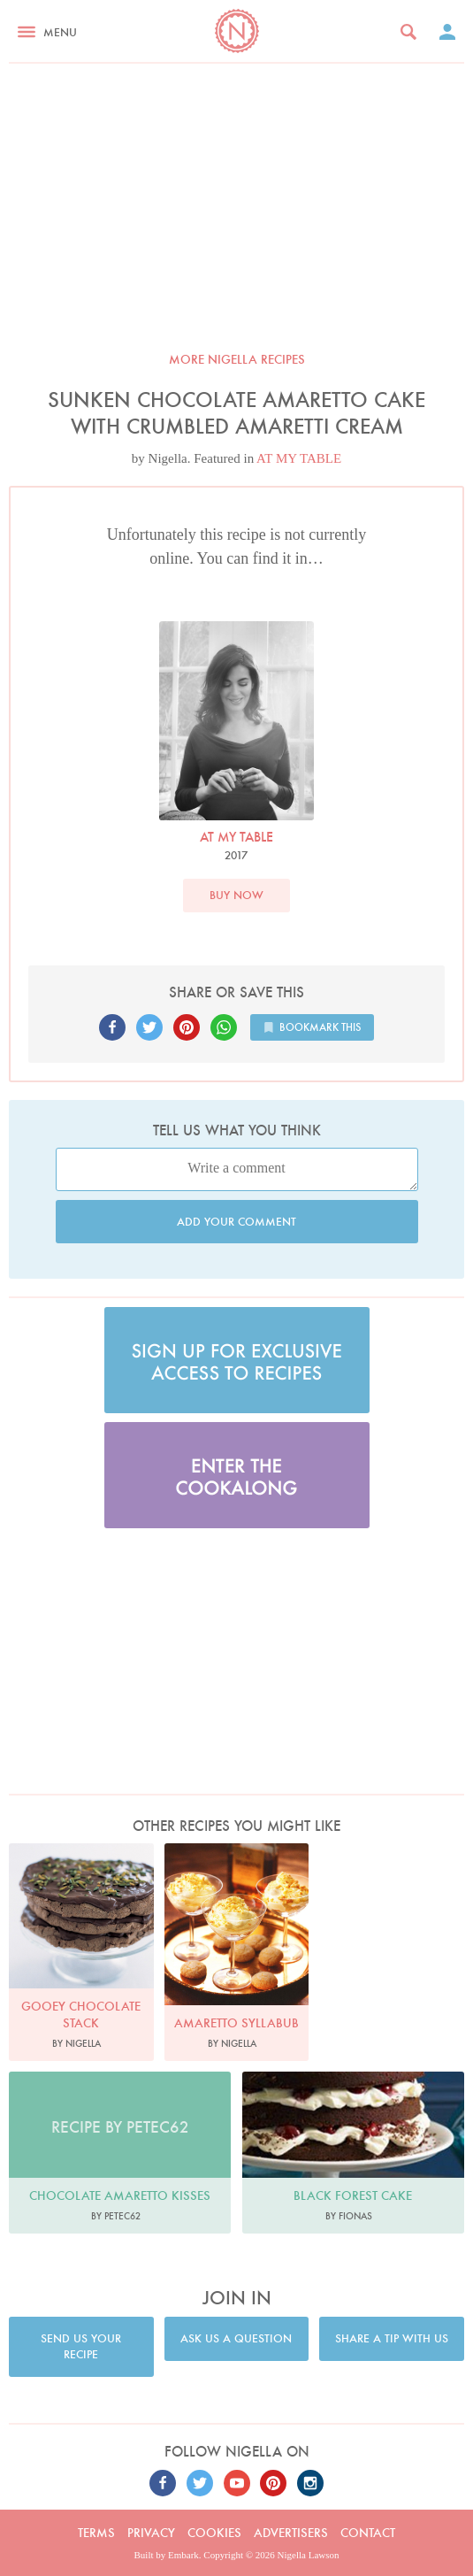 The height and width of the screenshot is (2576, 473). What do you see at coordinates (183, 2554) in the screenshot?
I see `Embark` at bounding box center [183, 2554].